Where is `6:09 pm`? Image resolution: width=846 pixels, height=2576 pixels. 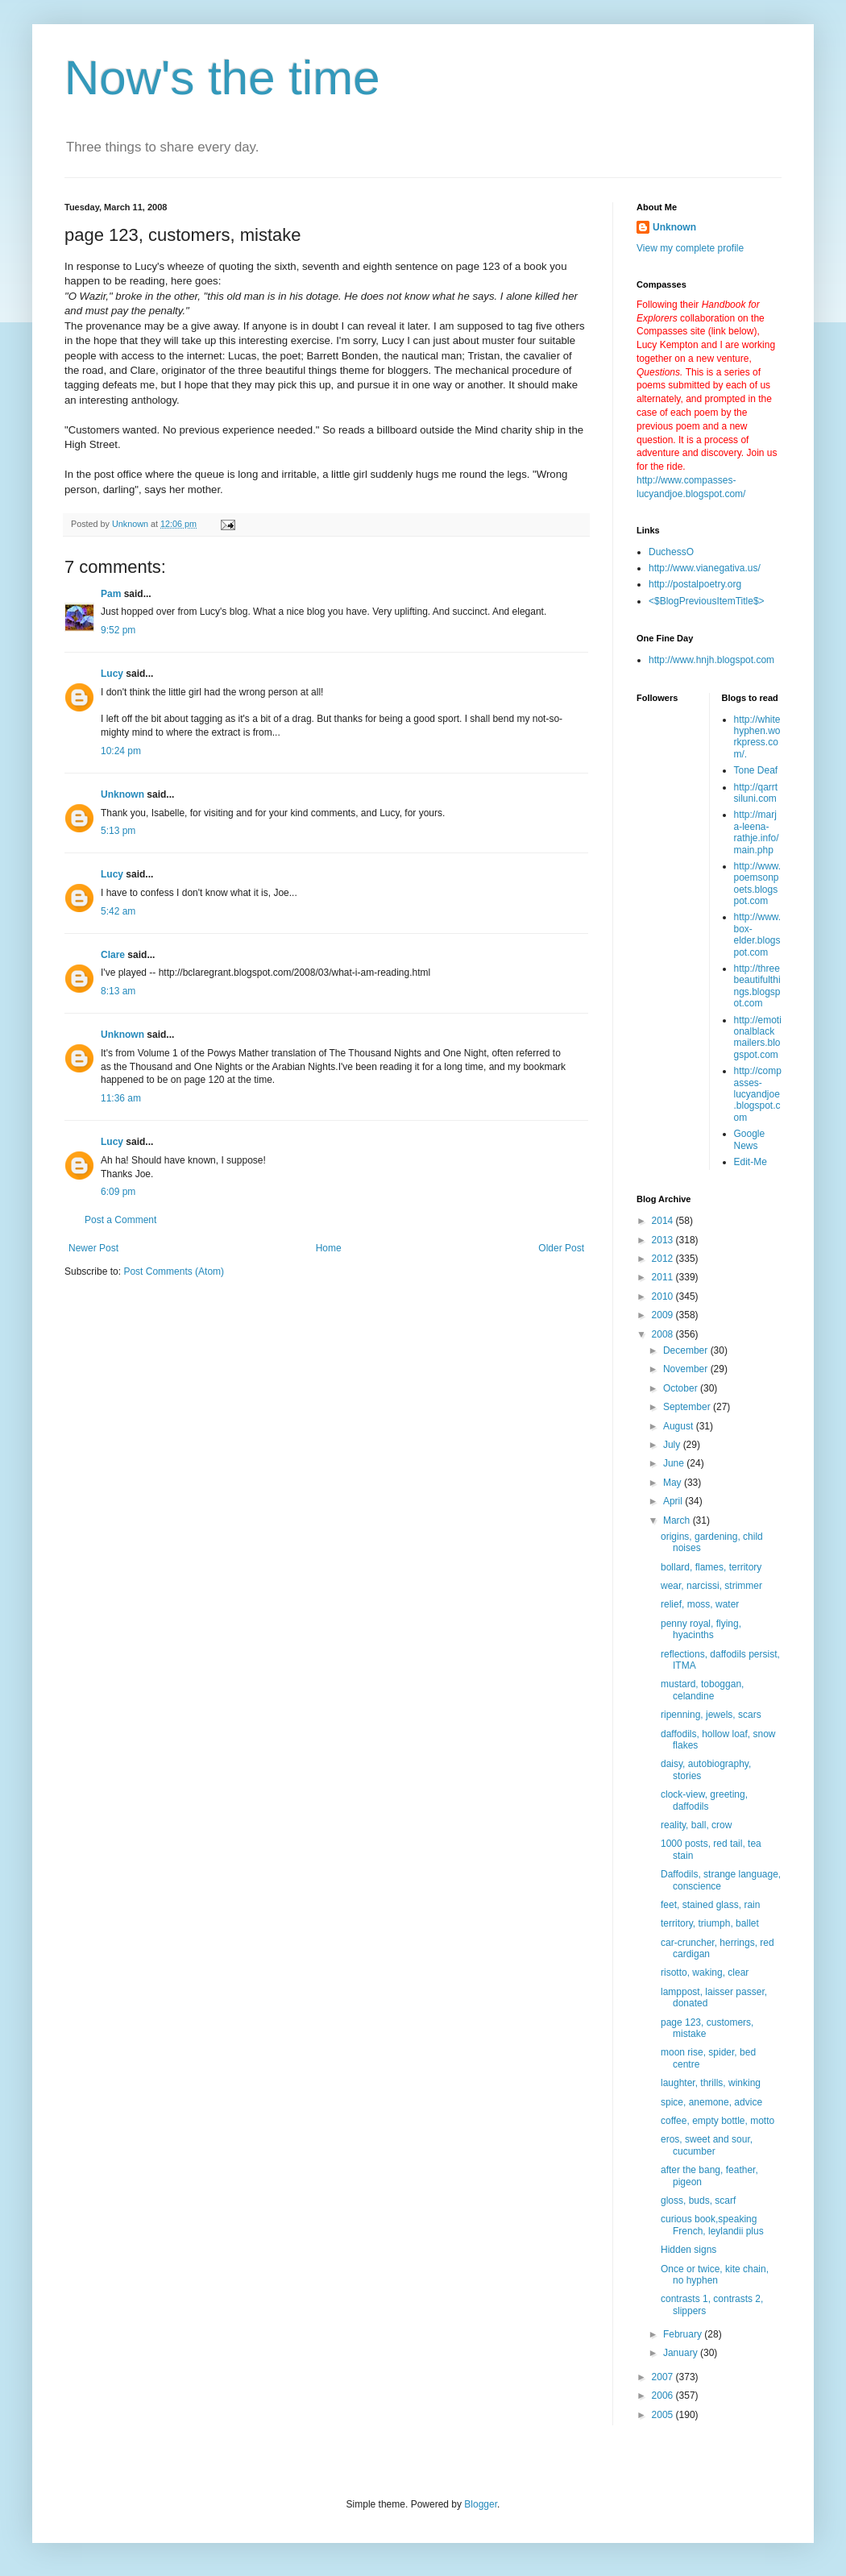 6:09 pm is located at coordinates (118, 1191).